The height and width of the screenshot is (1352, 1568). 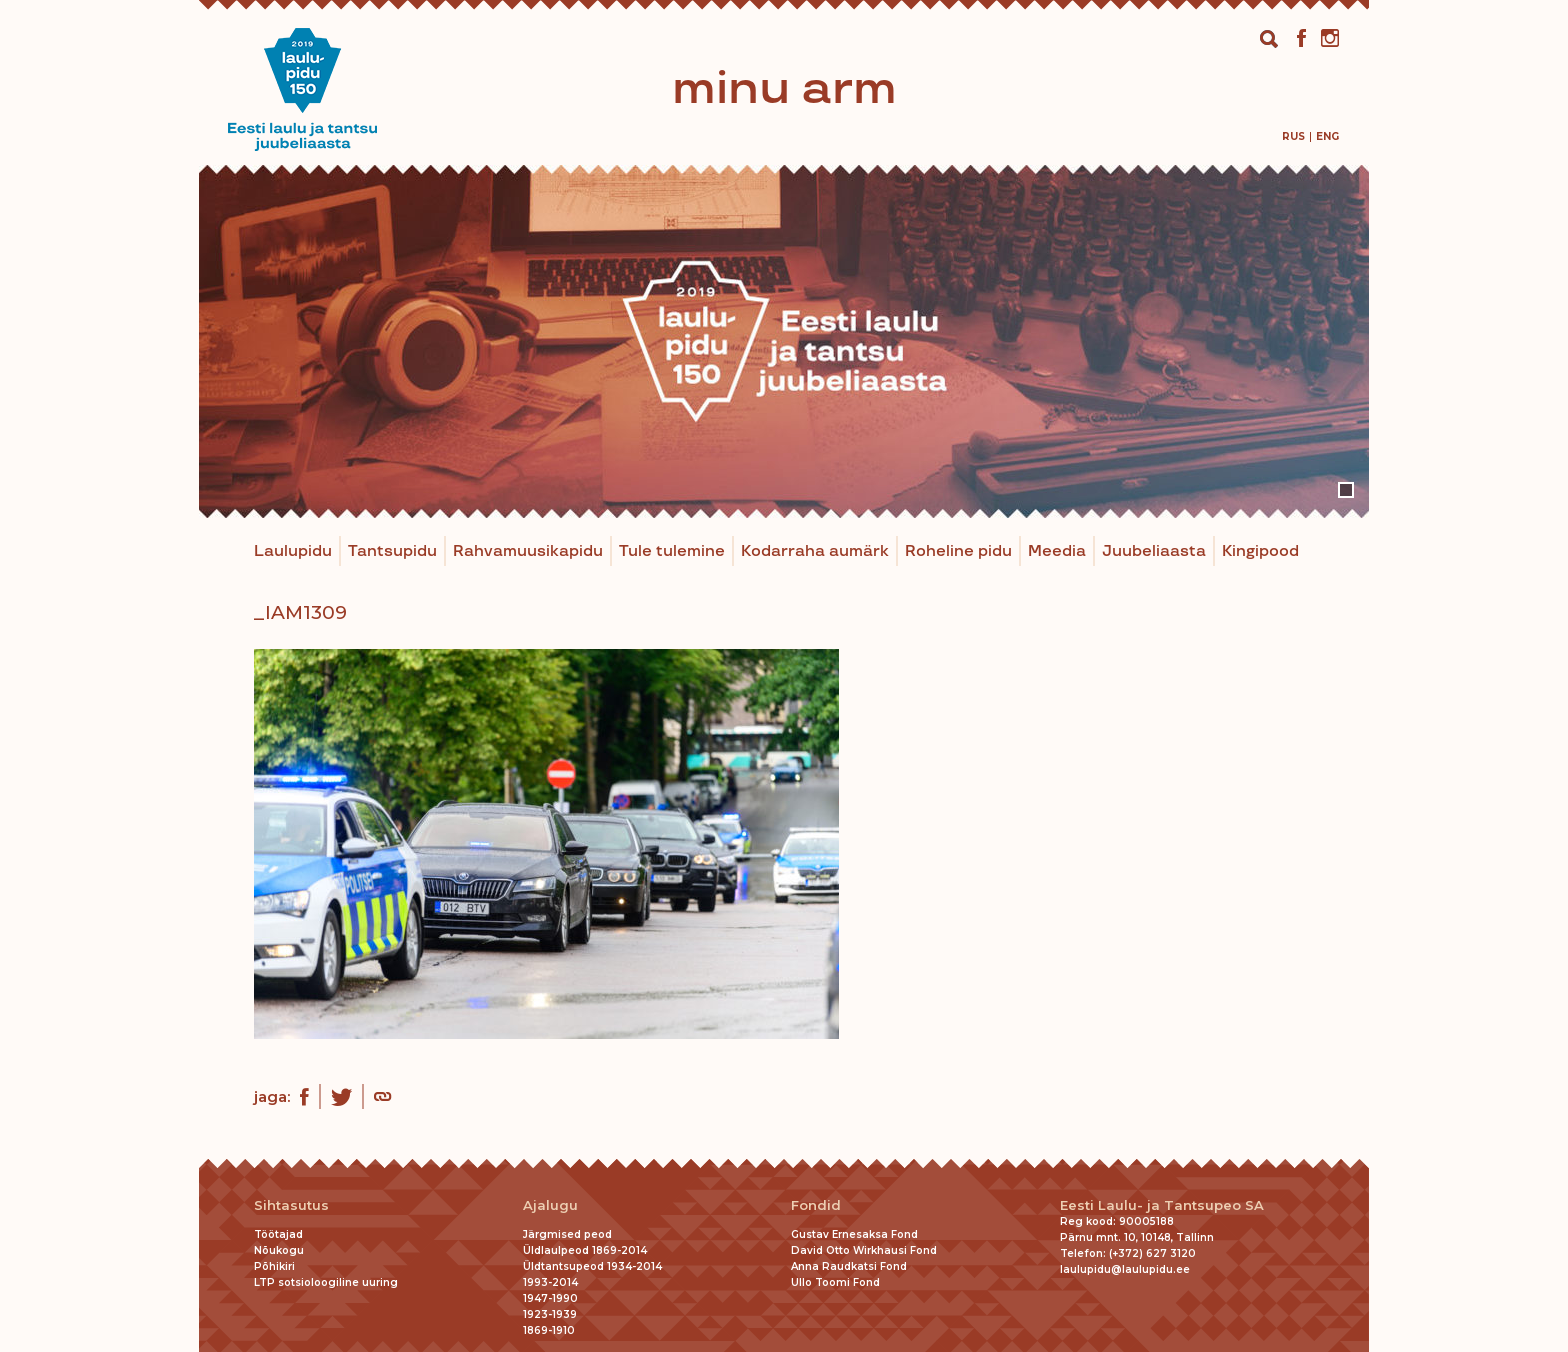 I want to click on Roheline pidu, so click(x=958, y=551).